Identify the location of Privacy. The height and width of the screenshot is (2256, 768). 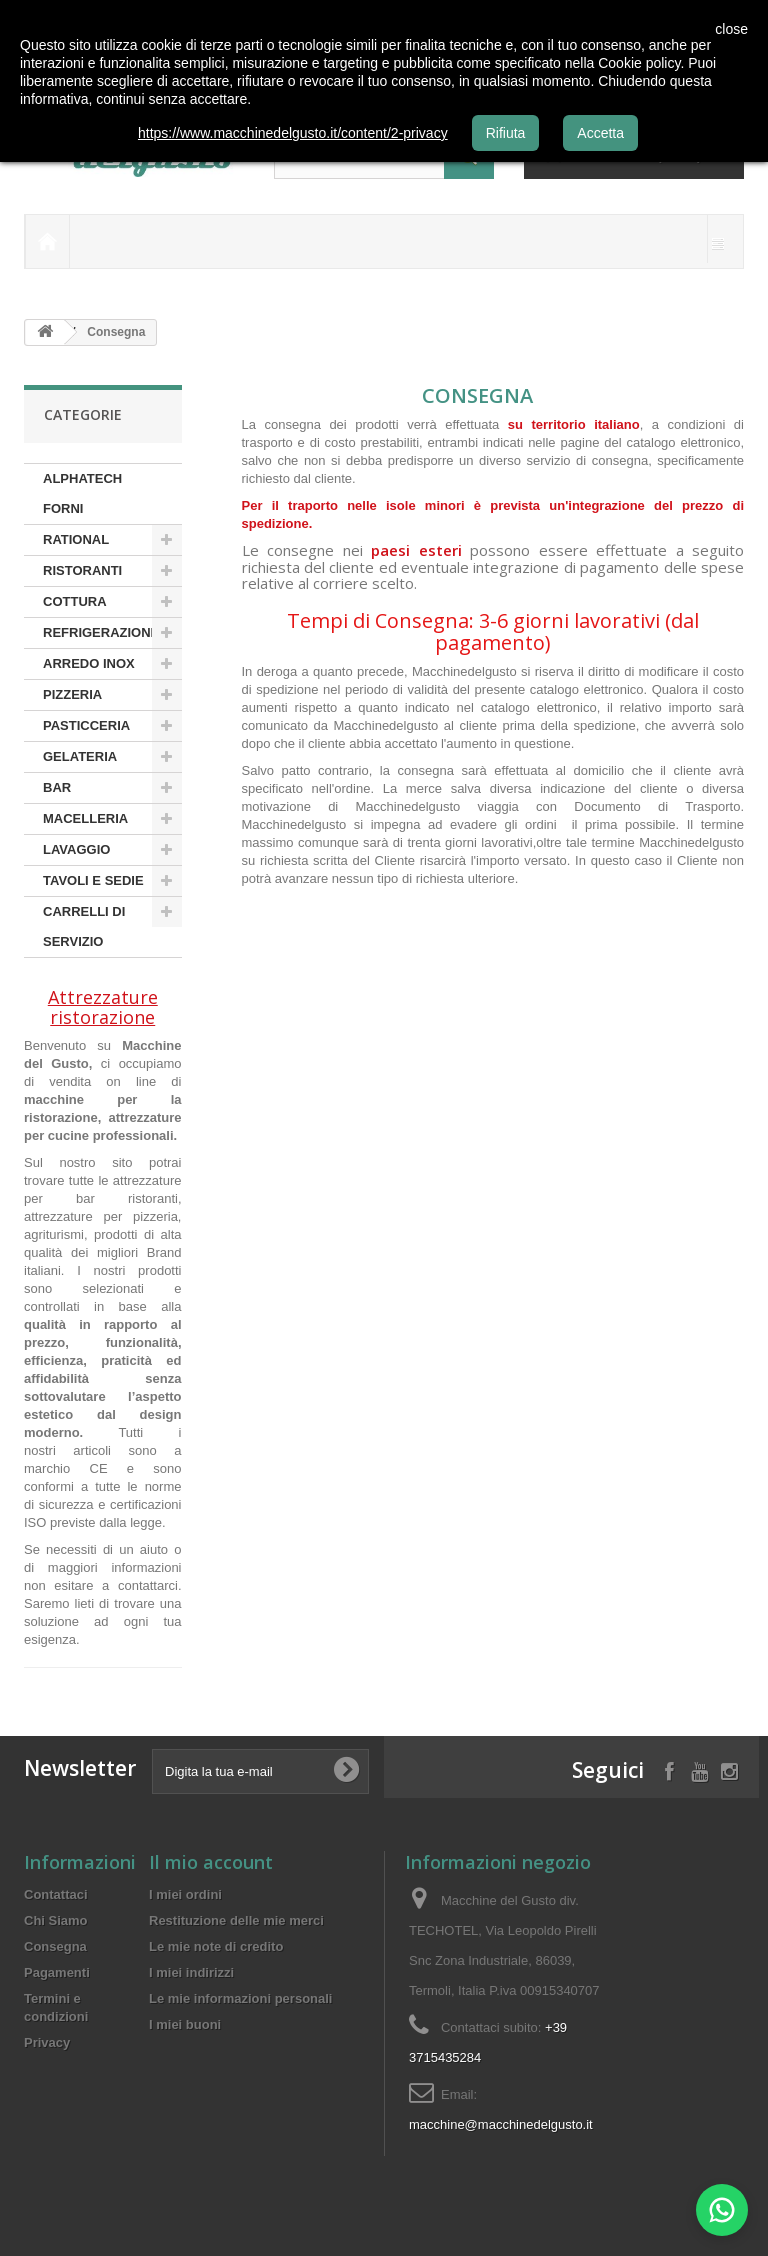
(47, 2042).